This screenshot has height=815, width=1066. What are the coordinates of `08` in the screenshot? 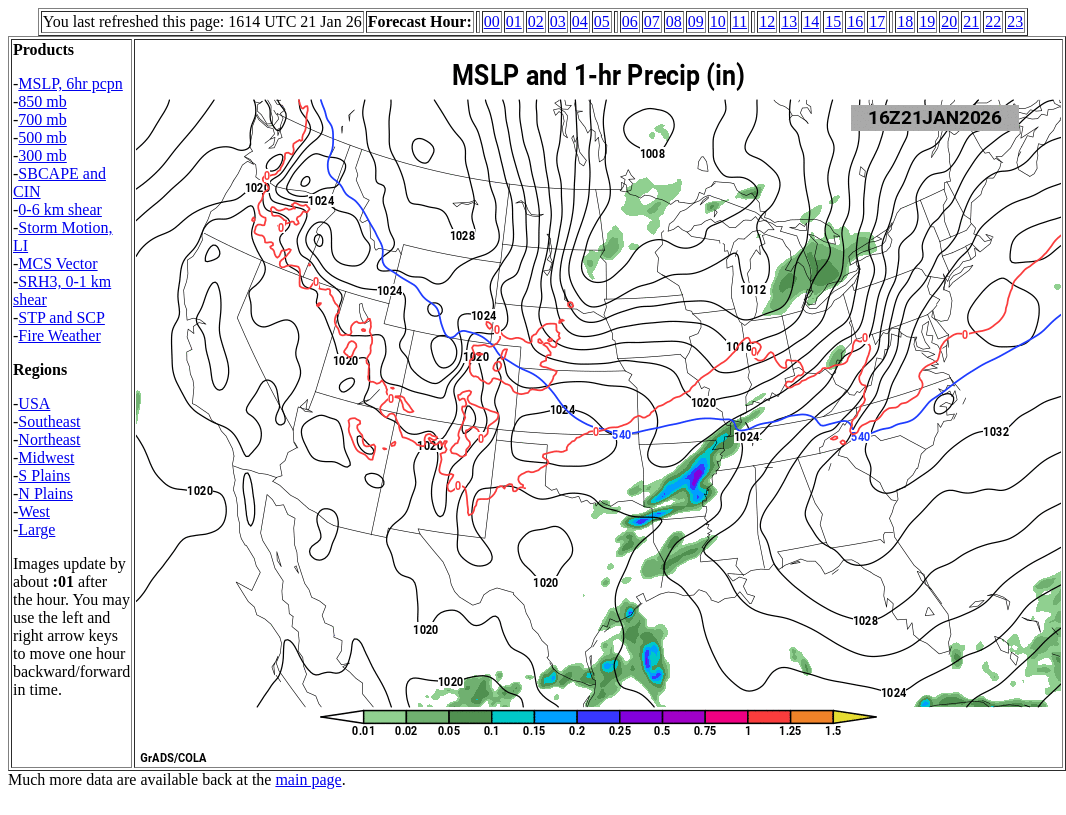 It's located at (674, 21).